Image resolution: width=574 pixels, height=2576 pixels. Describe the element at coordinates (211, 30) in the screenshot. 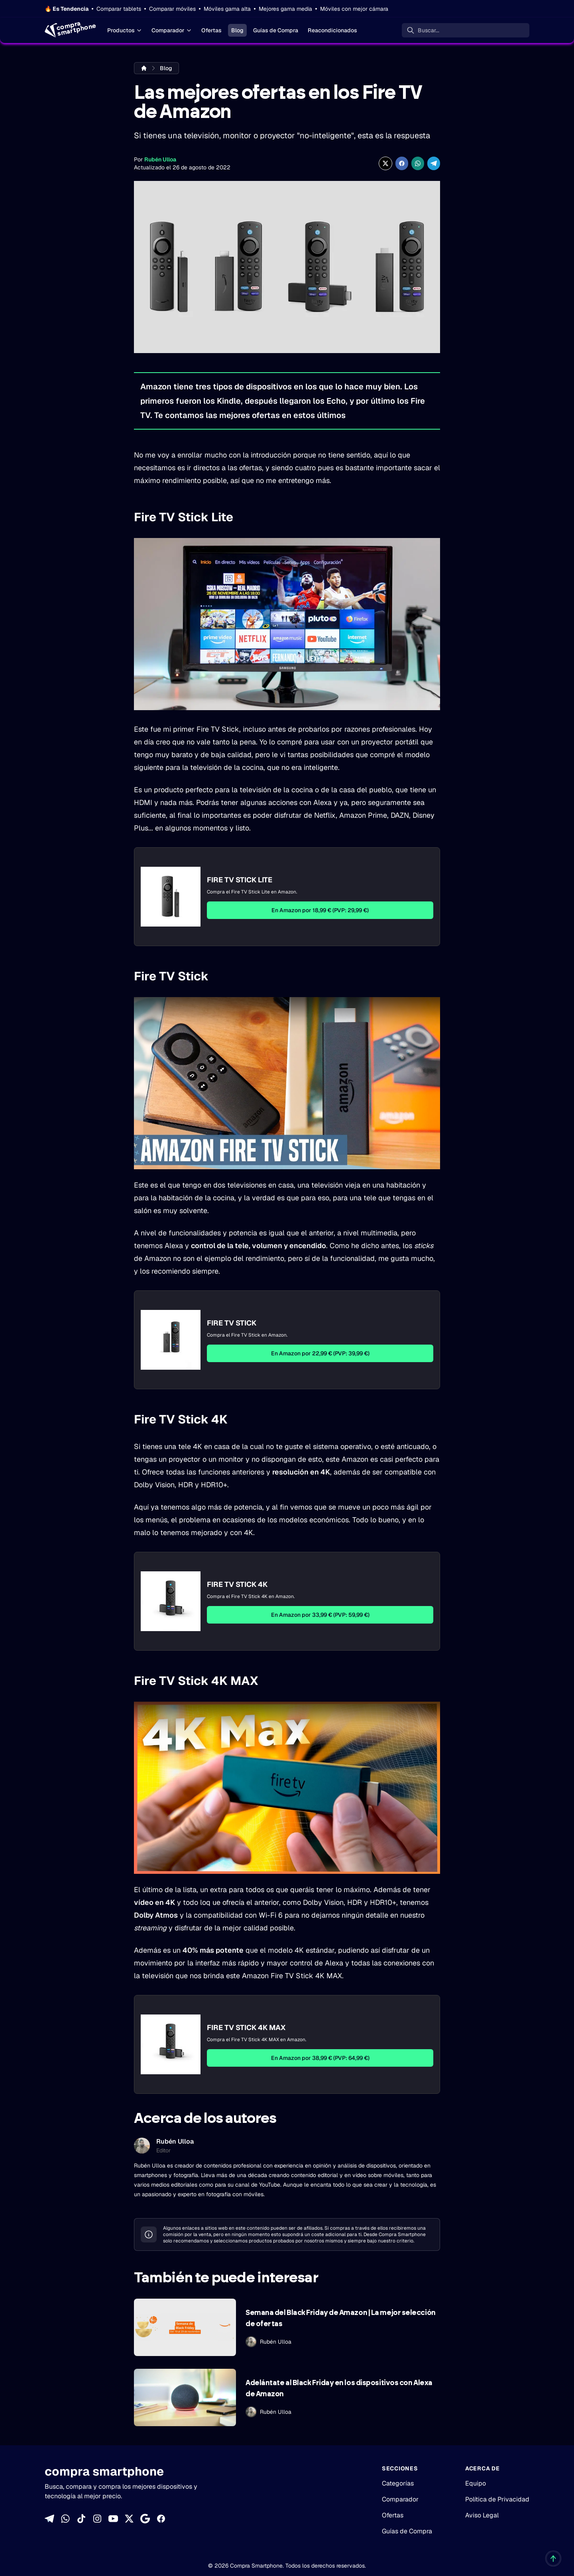

I see `Ofertas` at that location.